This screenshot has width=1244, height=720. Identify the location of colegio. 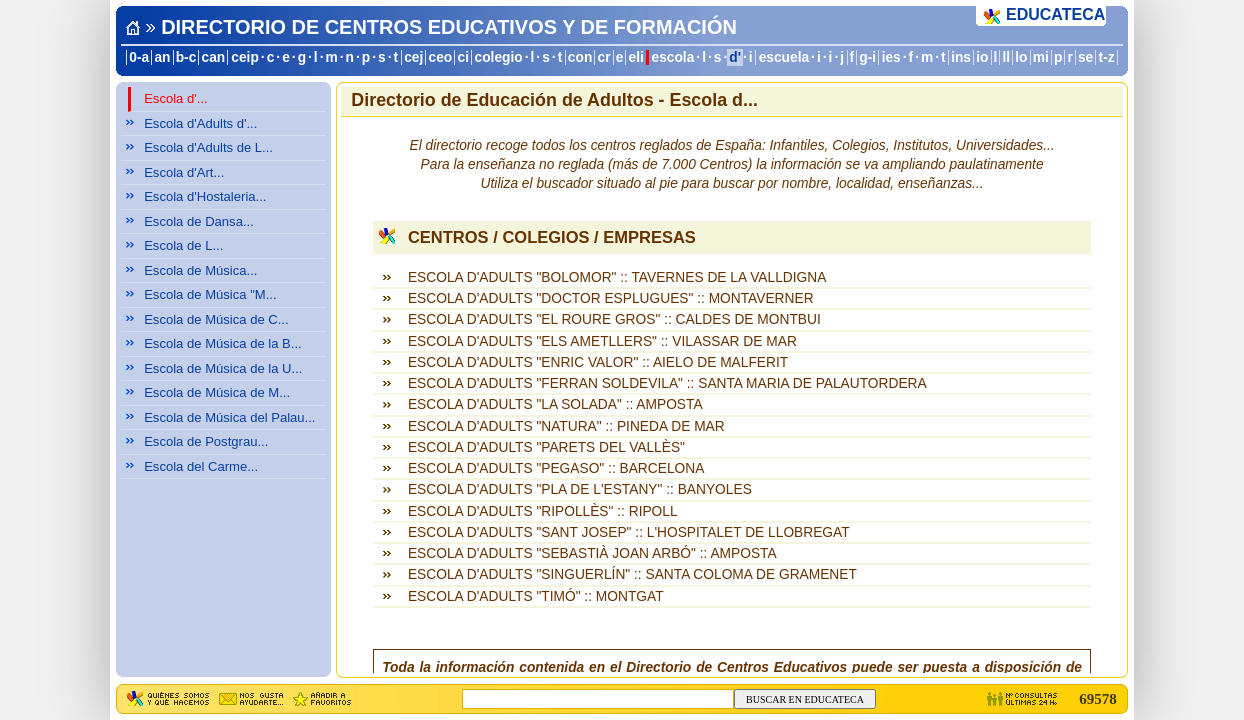
(499, 57).